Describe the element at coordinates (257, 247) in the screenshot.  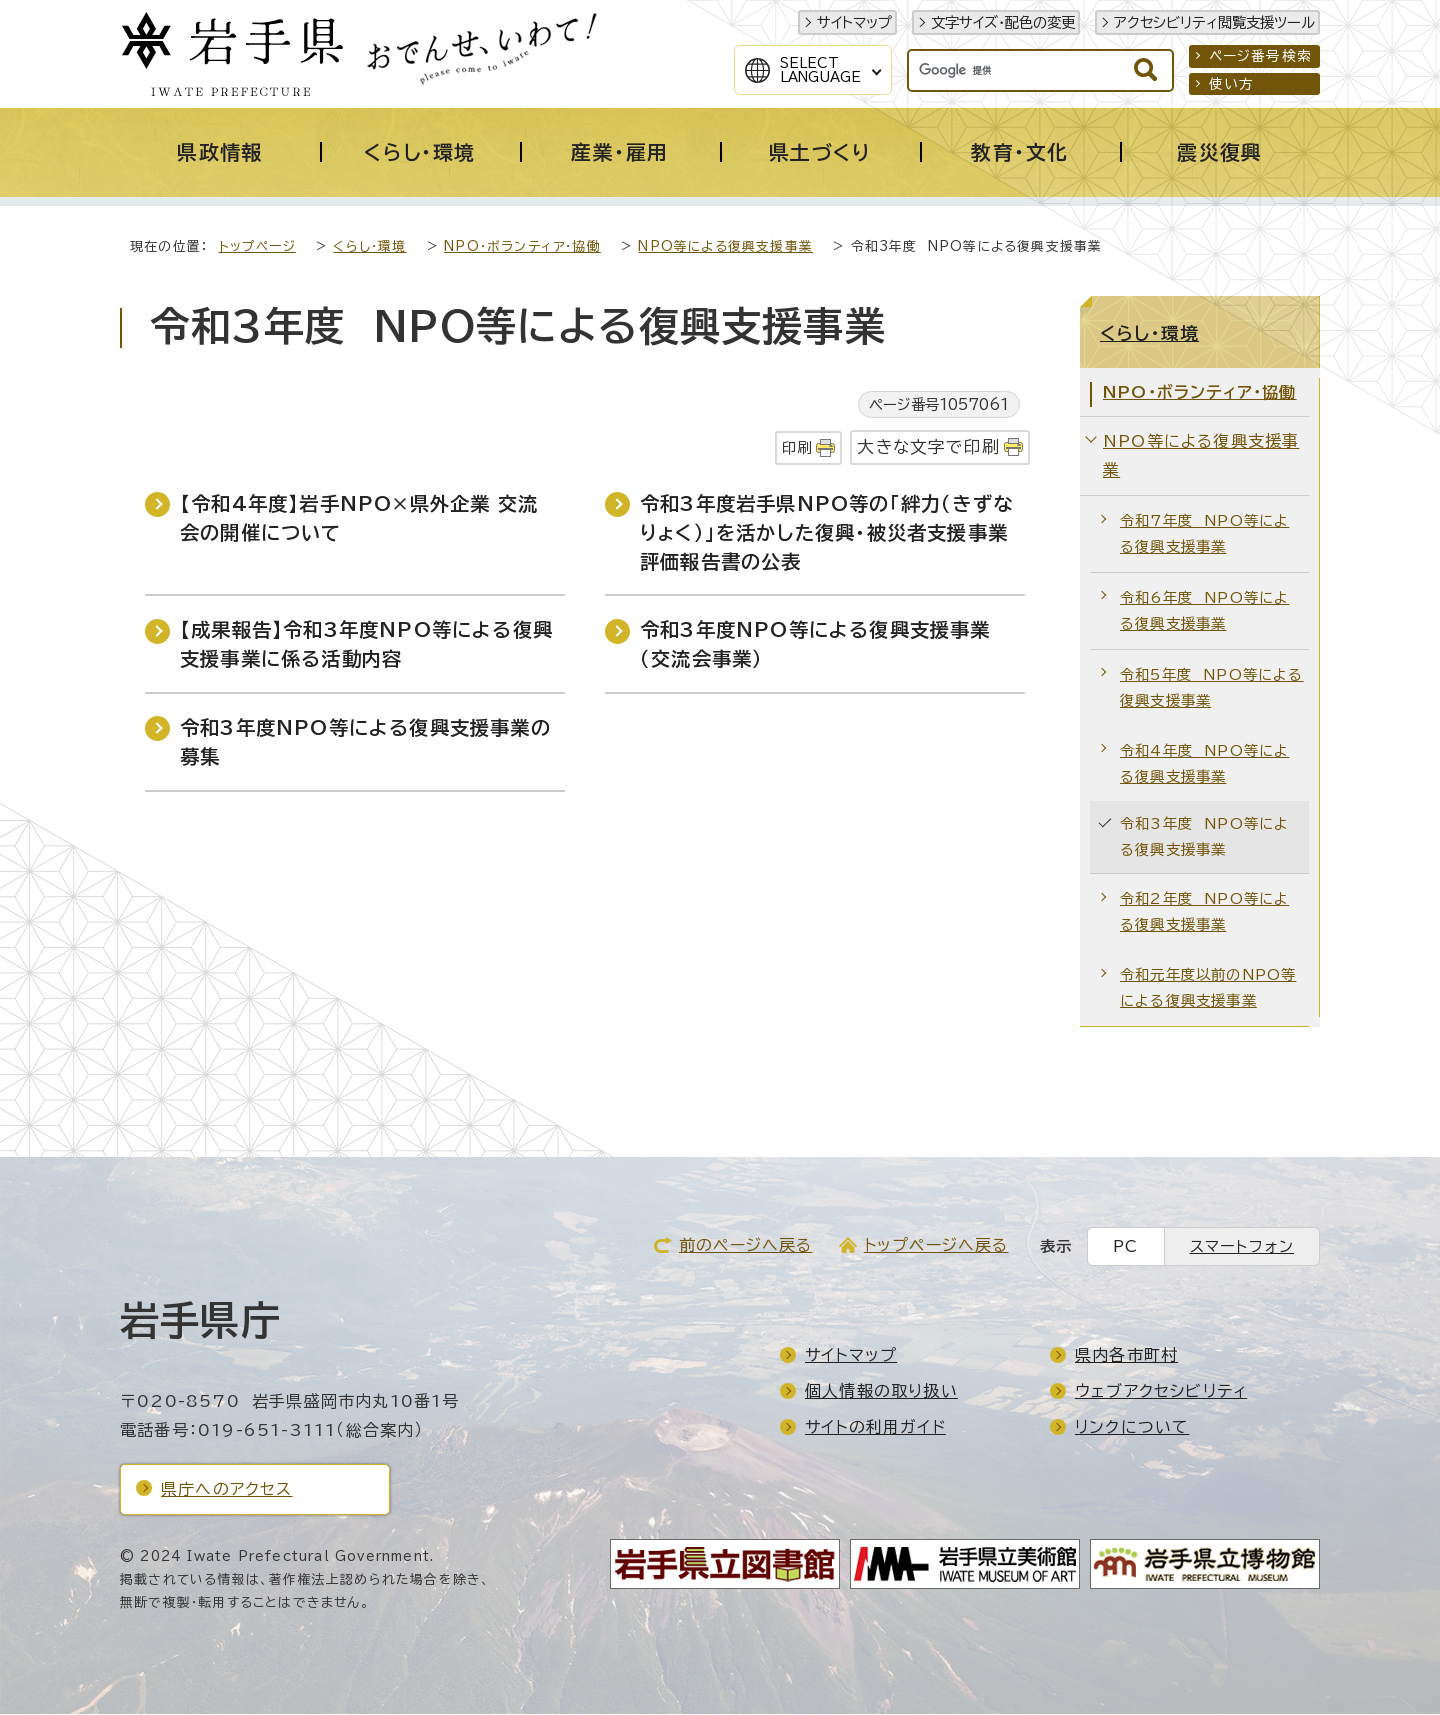
I see `トップページ` at that location.